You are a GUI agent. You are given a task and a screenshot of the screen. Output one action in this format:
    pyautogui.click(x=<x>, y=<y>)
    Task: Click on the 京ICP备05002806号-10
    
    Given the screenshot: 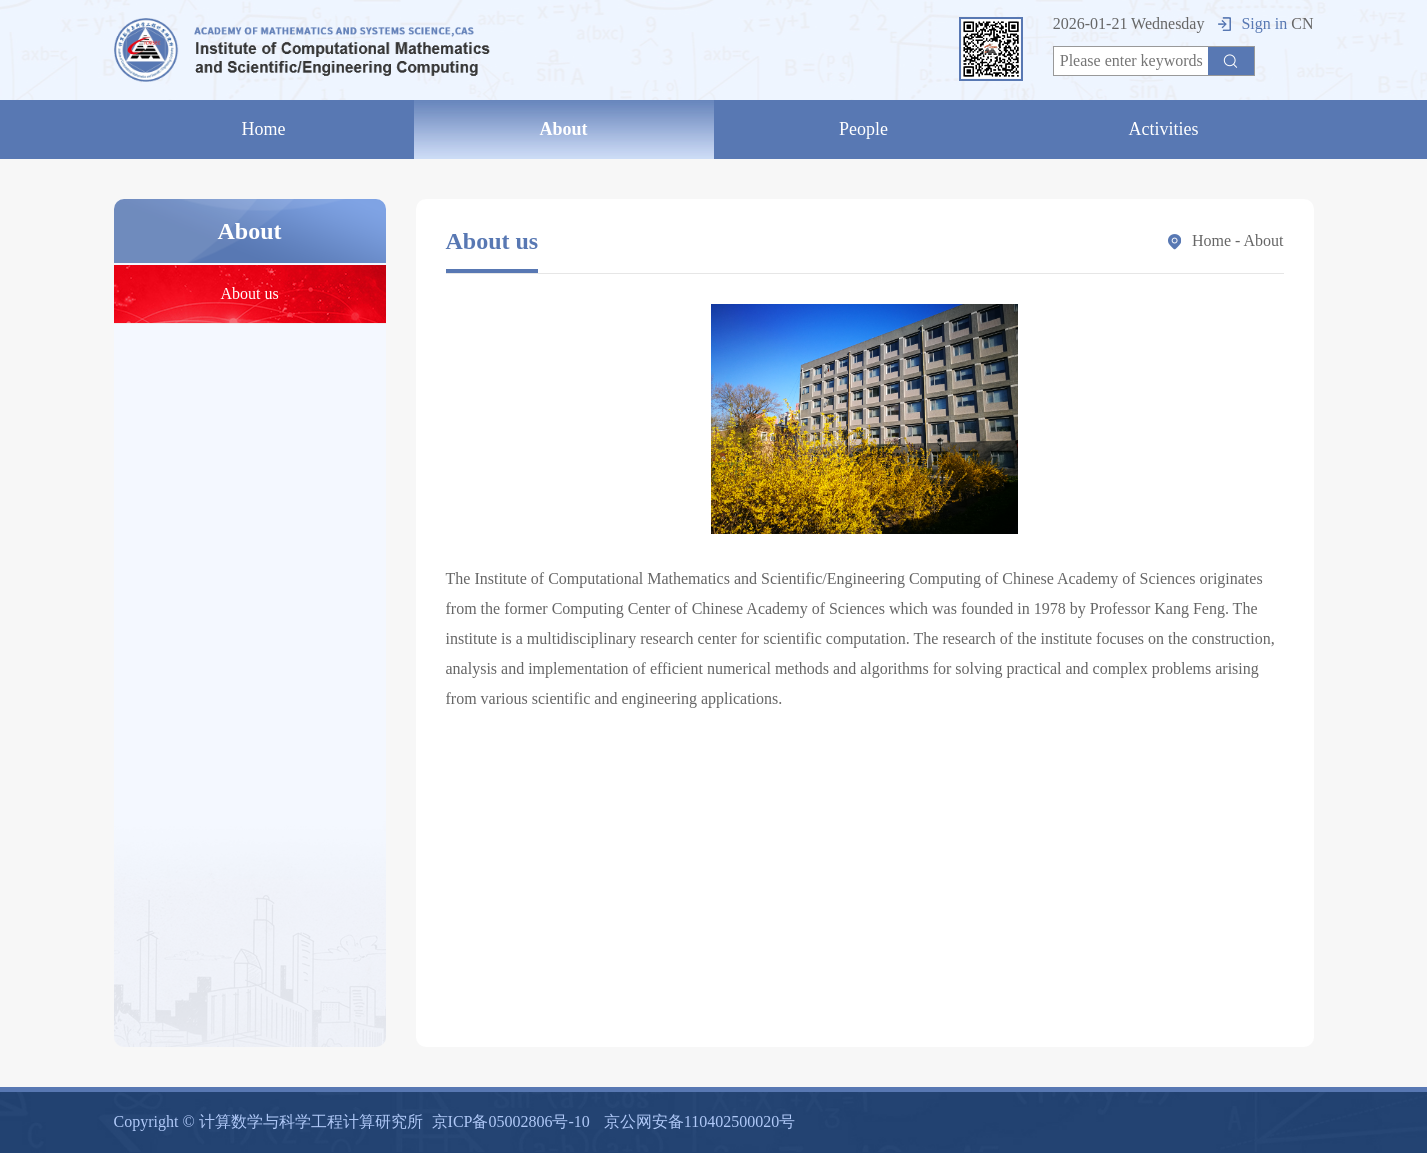 What is the action you would take?
    pyautogui.click(x=511, y=1121)
    